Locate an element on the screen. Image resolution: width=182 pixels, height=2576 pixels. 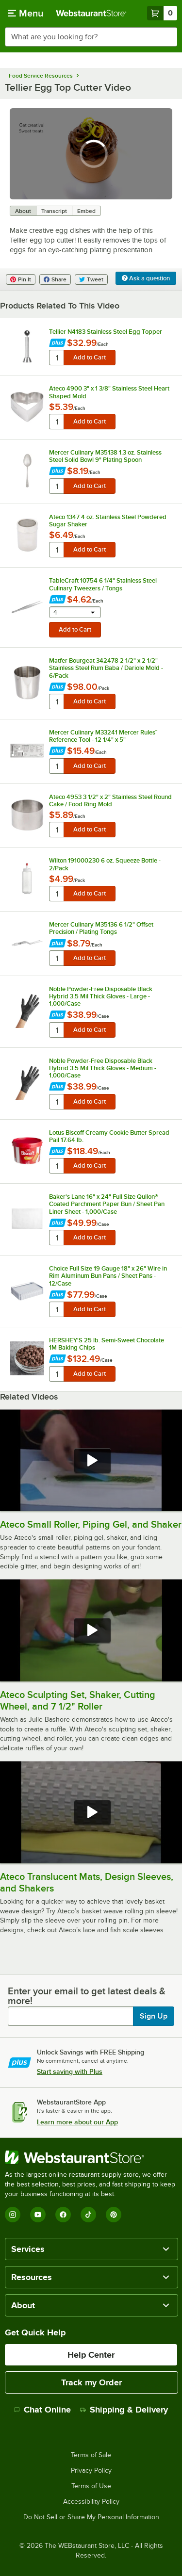
Mercer Culinary M35138 1.3 oz. Stainless Steel Solid Bowl 9" Plating Spoon is located at coordinates (105, 456).